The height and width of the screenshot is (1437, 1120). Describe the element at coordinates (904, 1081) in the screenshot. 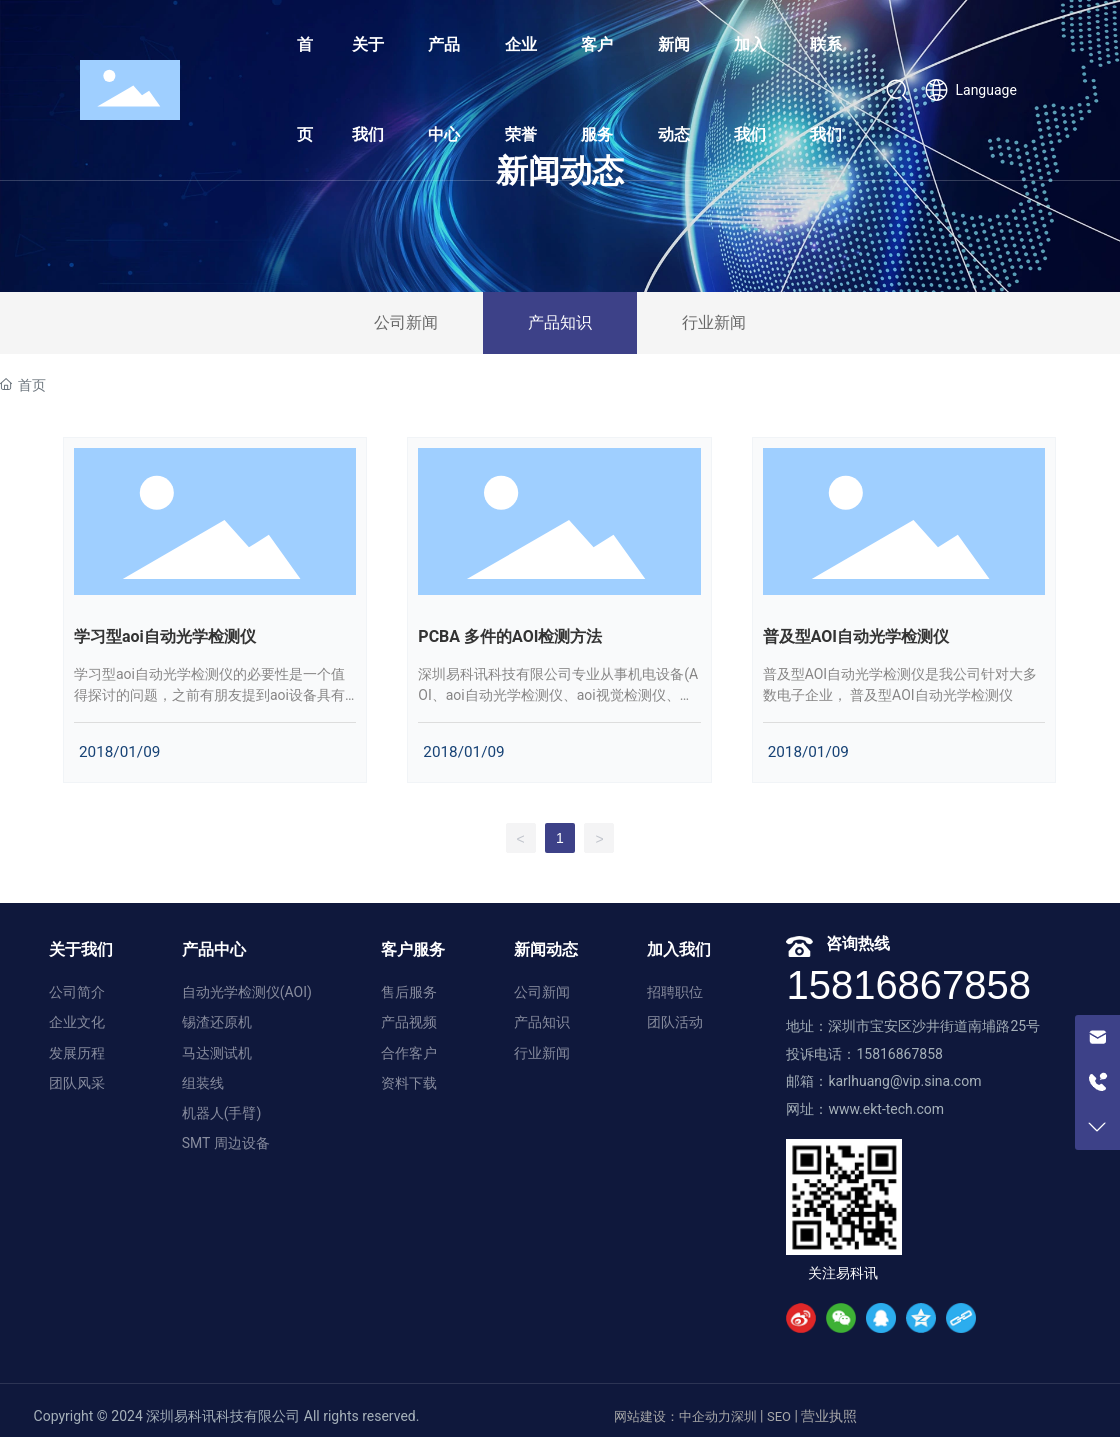

I see `karlhuang@vip.sina.com` at that location.